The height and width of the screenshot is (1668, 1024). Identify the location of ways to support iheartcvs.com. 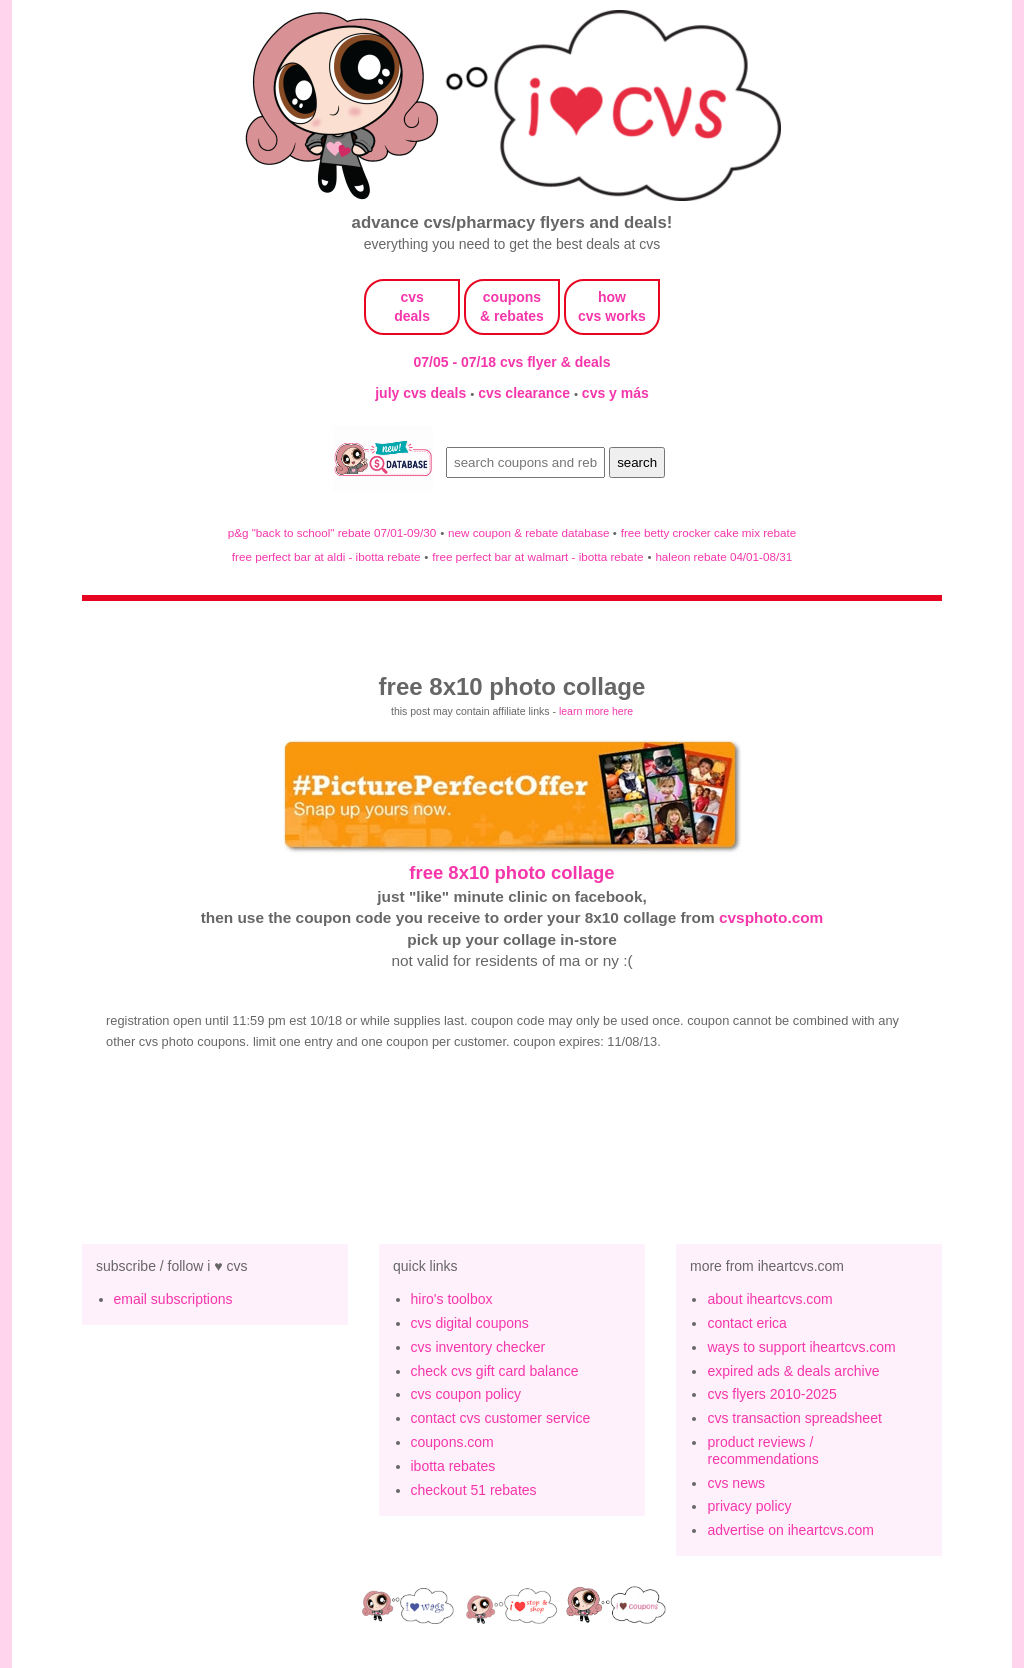
(801, 1347).